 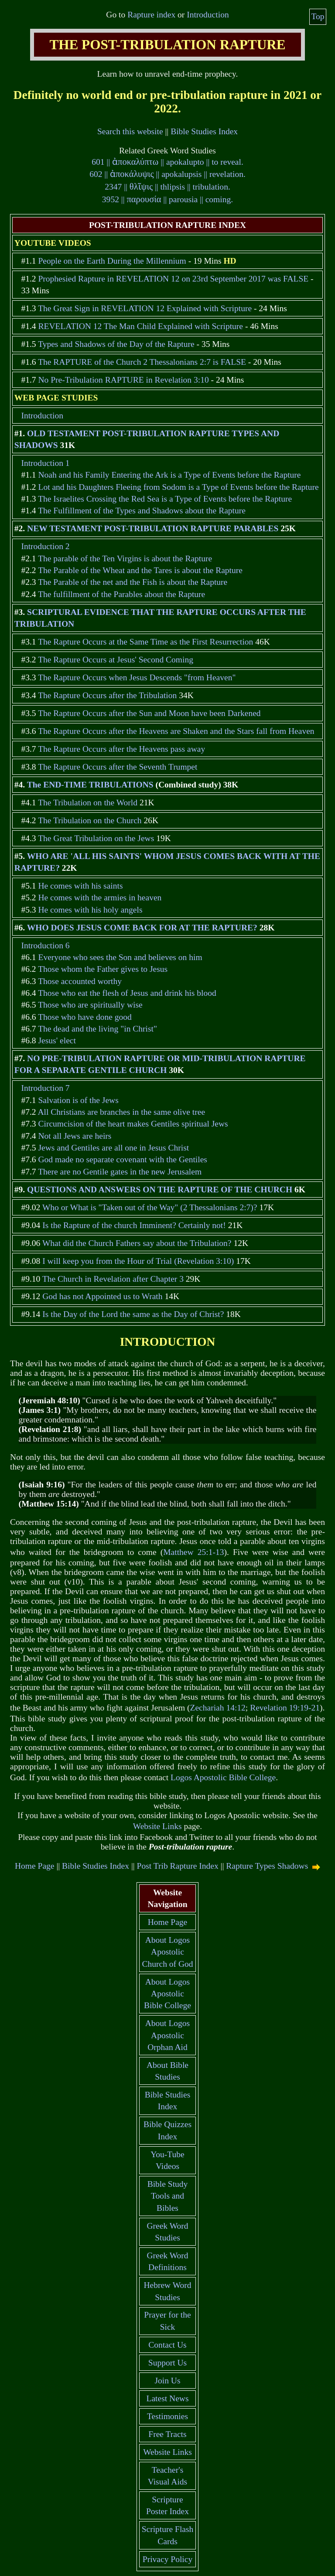 What do you see at coordinates (149, 1207) in the screenshot?
I see `Who or What is "Taken out of the Way" (2 Thessalonians 2:7)?` at bounding box center [149, 1207].